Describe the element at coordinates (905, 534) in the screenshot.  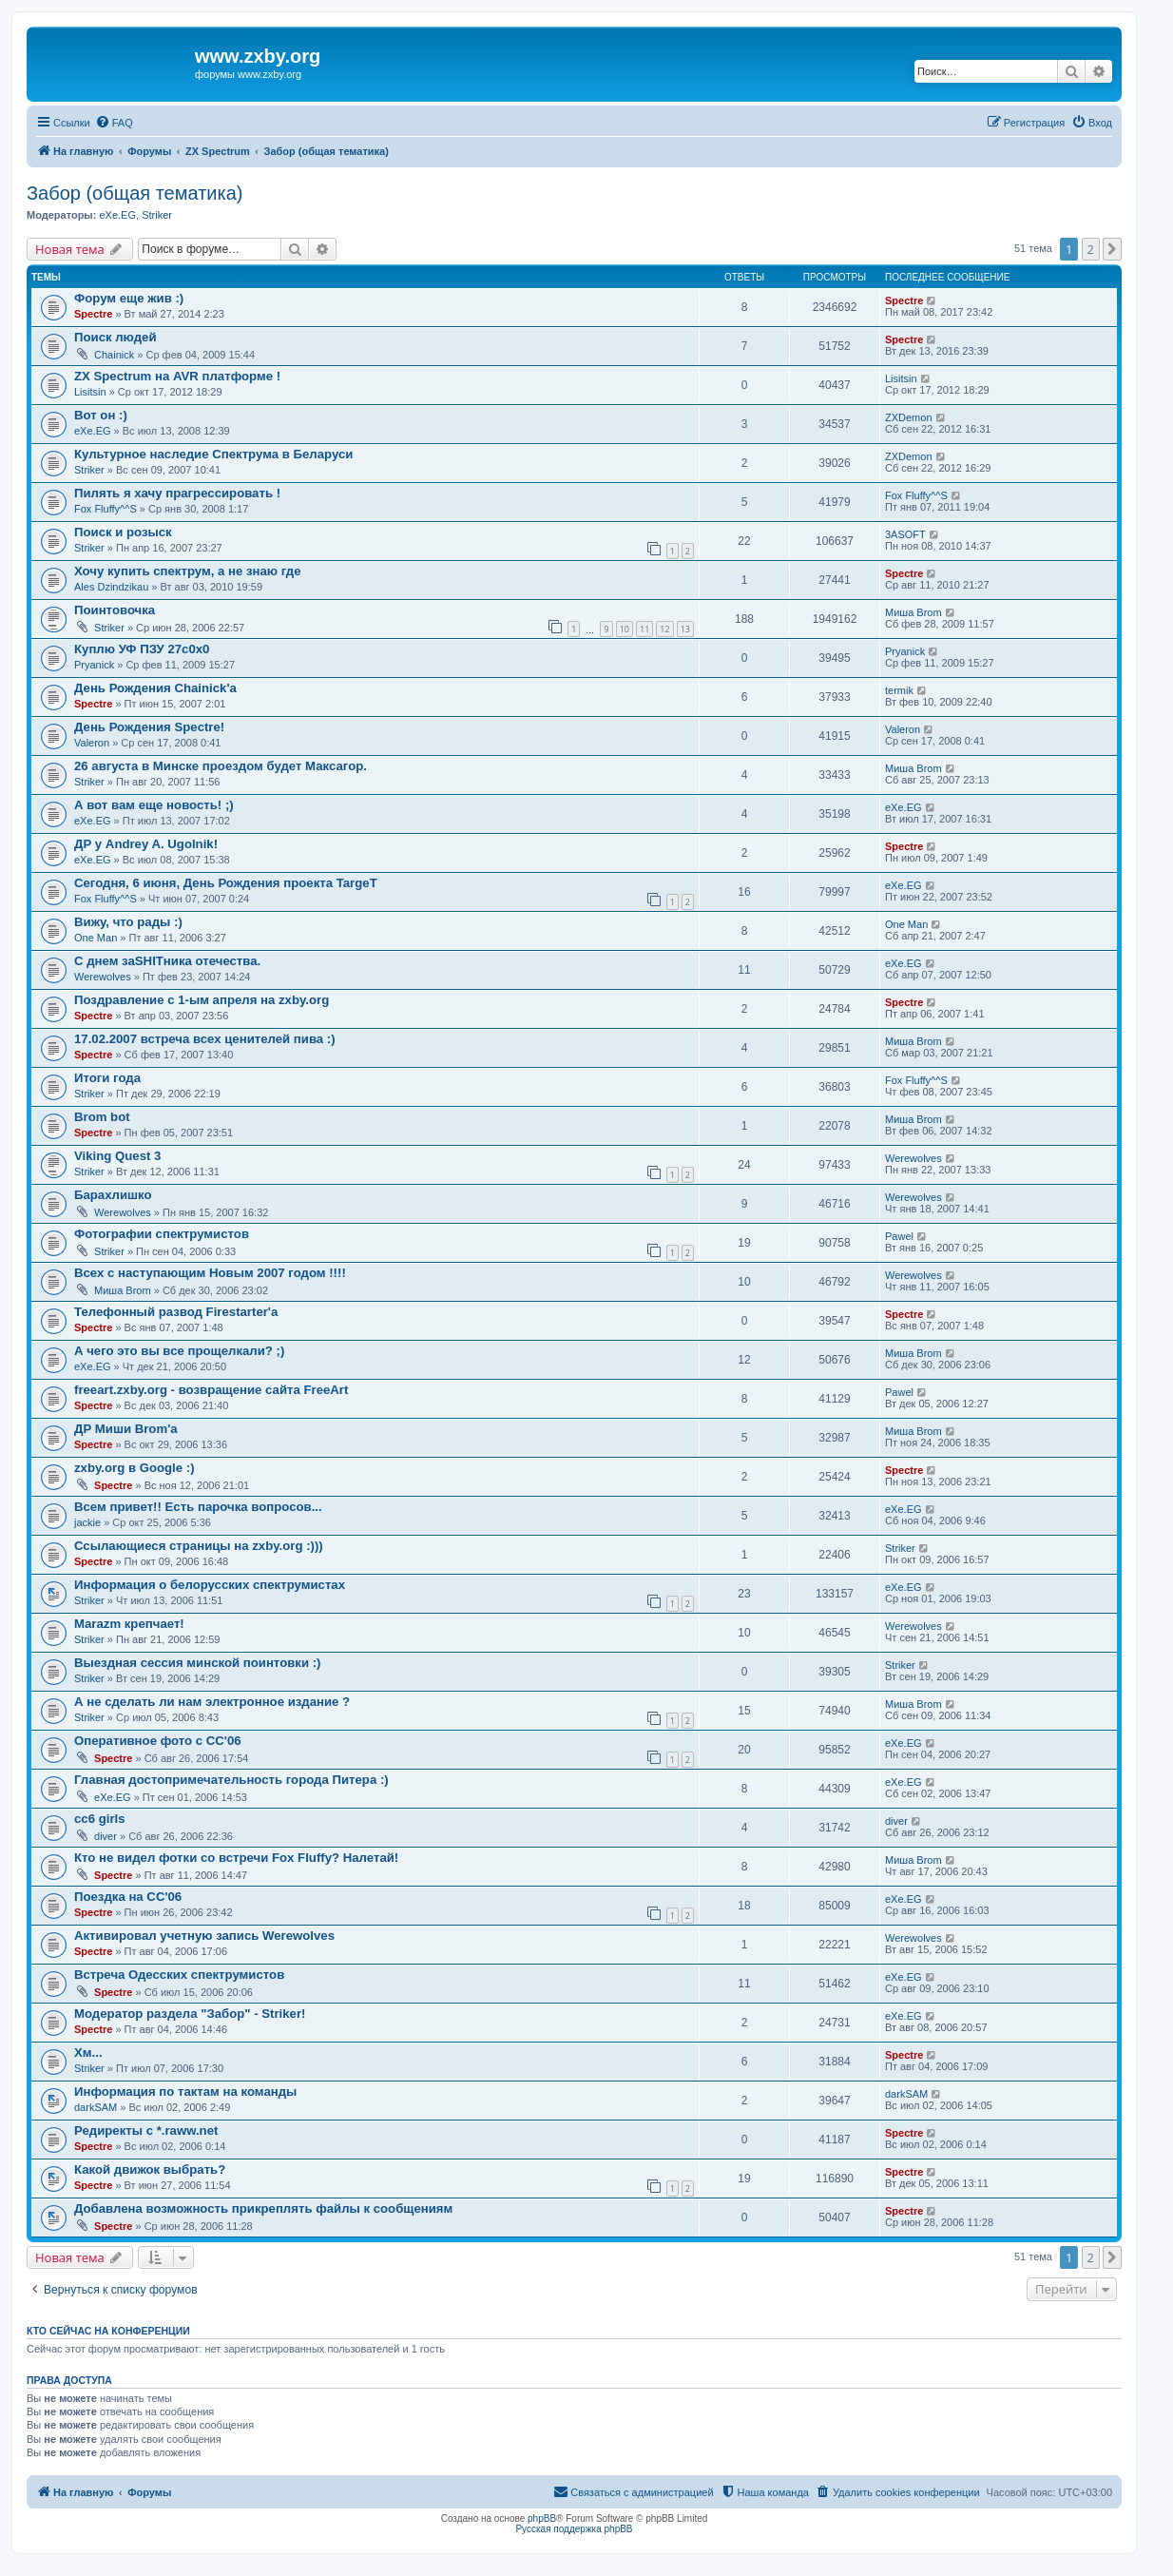
I see `3ASOFT` at that location.